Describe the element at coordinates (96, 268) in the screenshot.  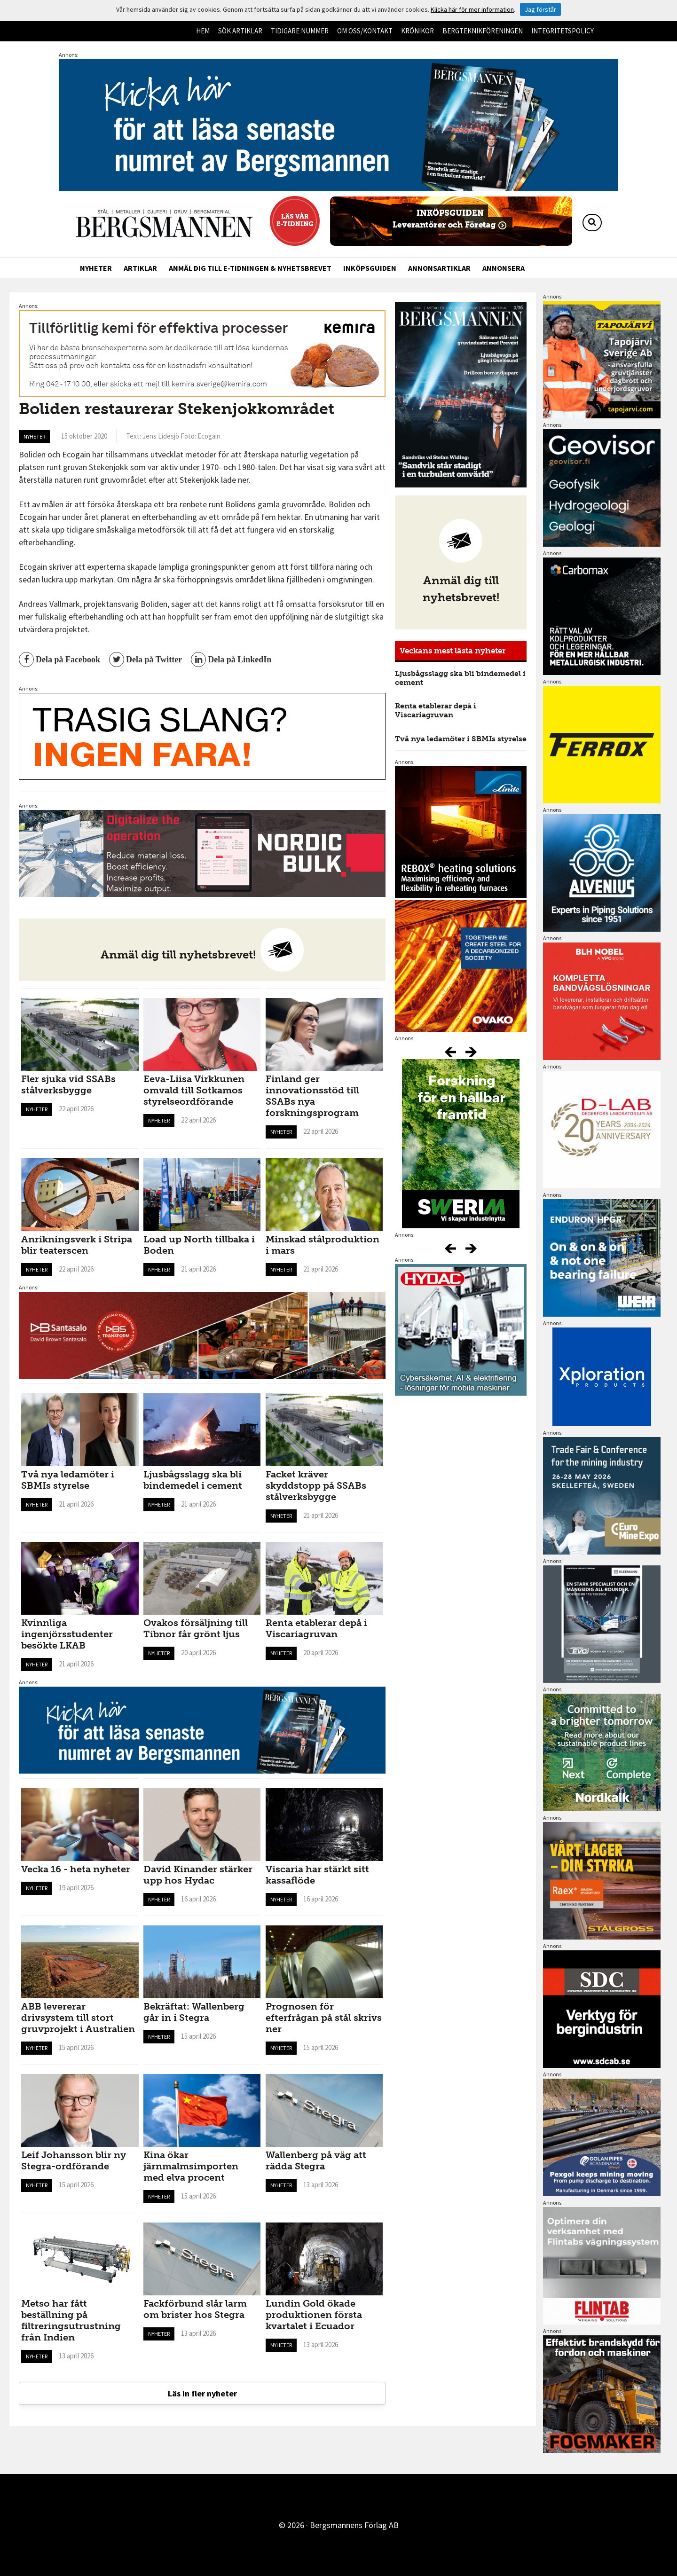
I see `Nyheter` at that location.